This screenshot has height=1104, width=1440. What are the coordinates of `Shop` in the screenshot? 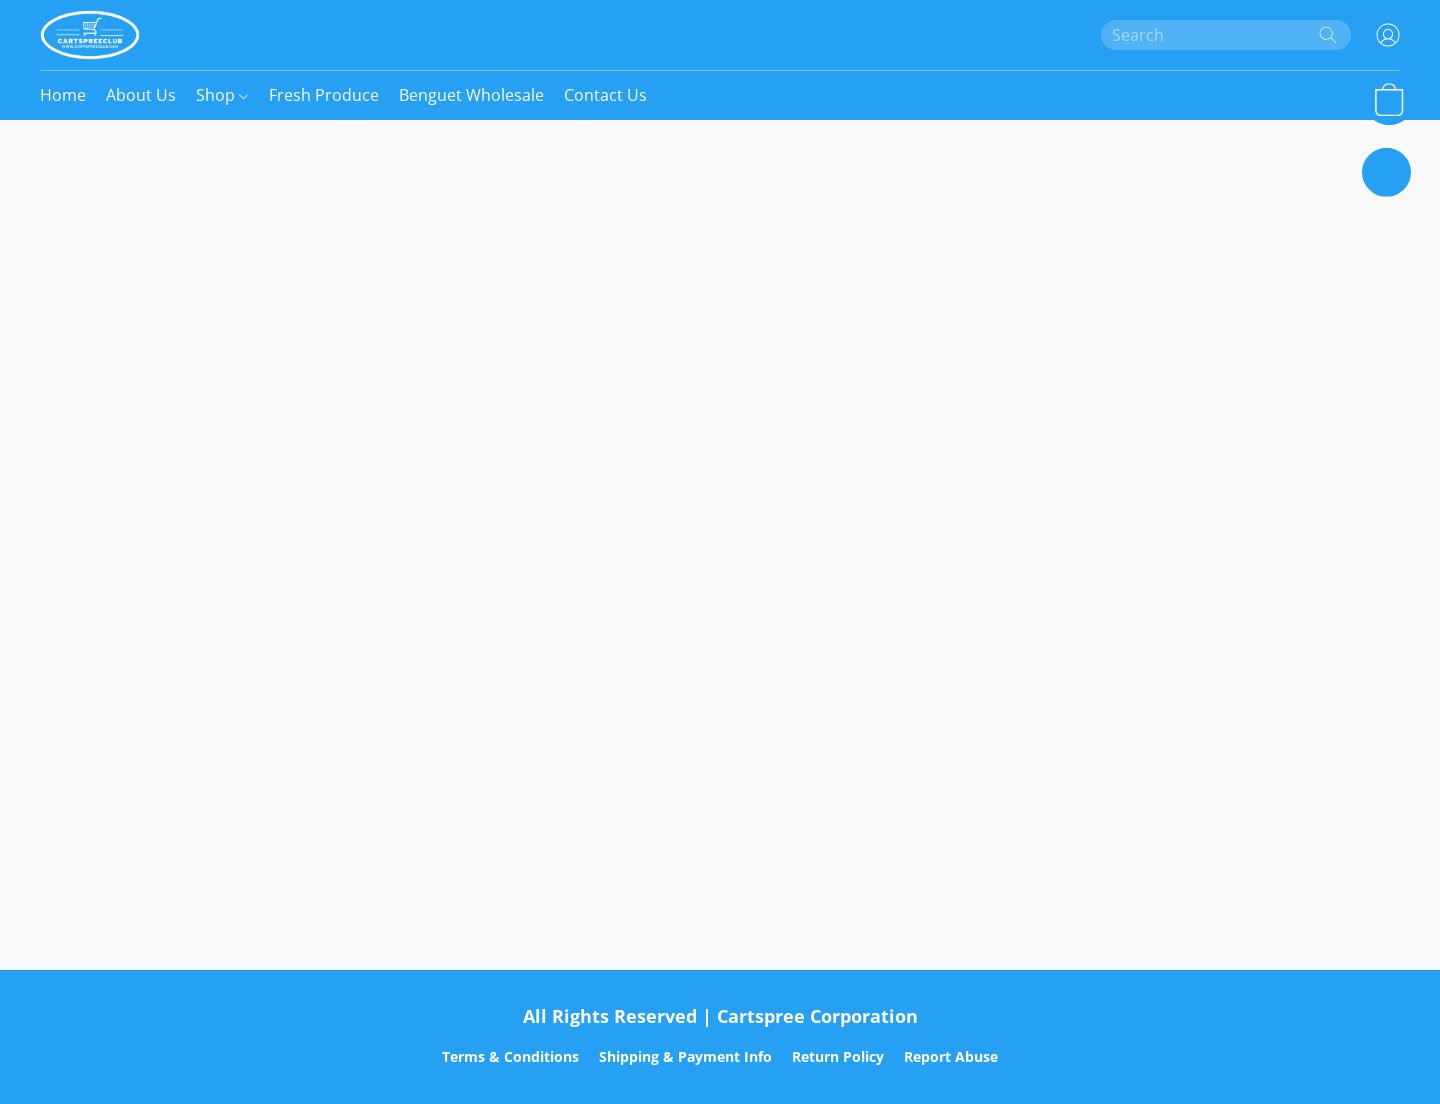 It's located at (222, 95).